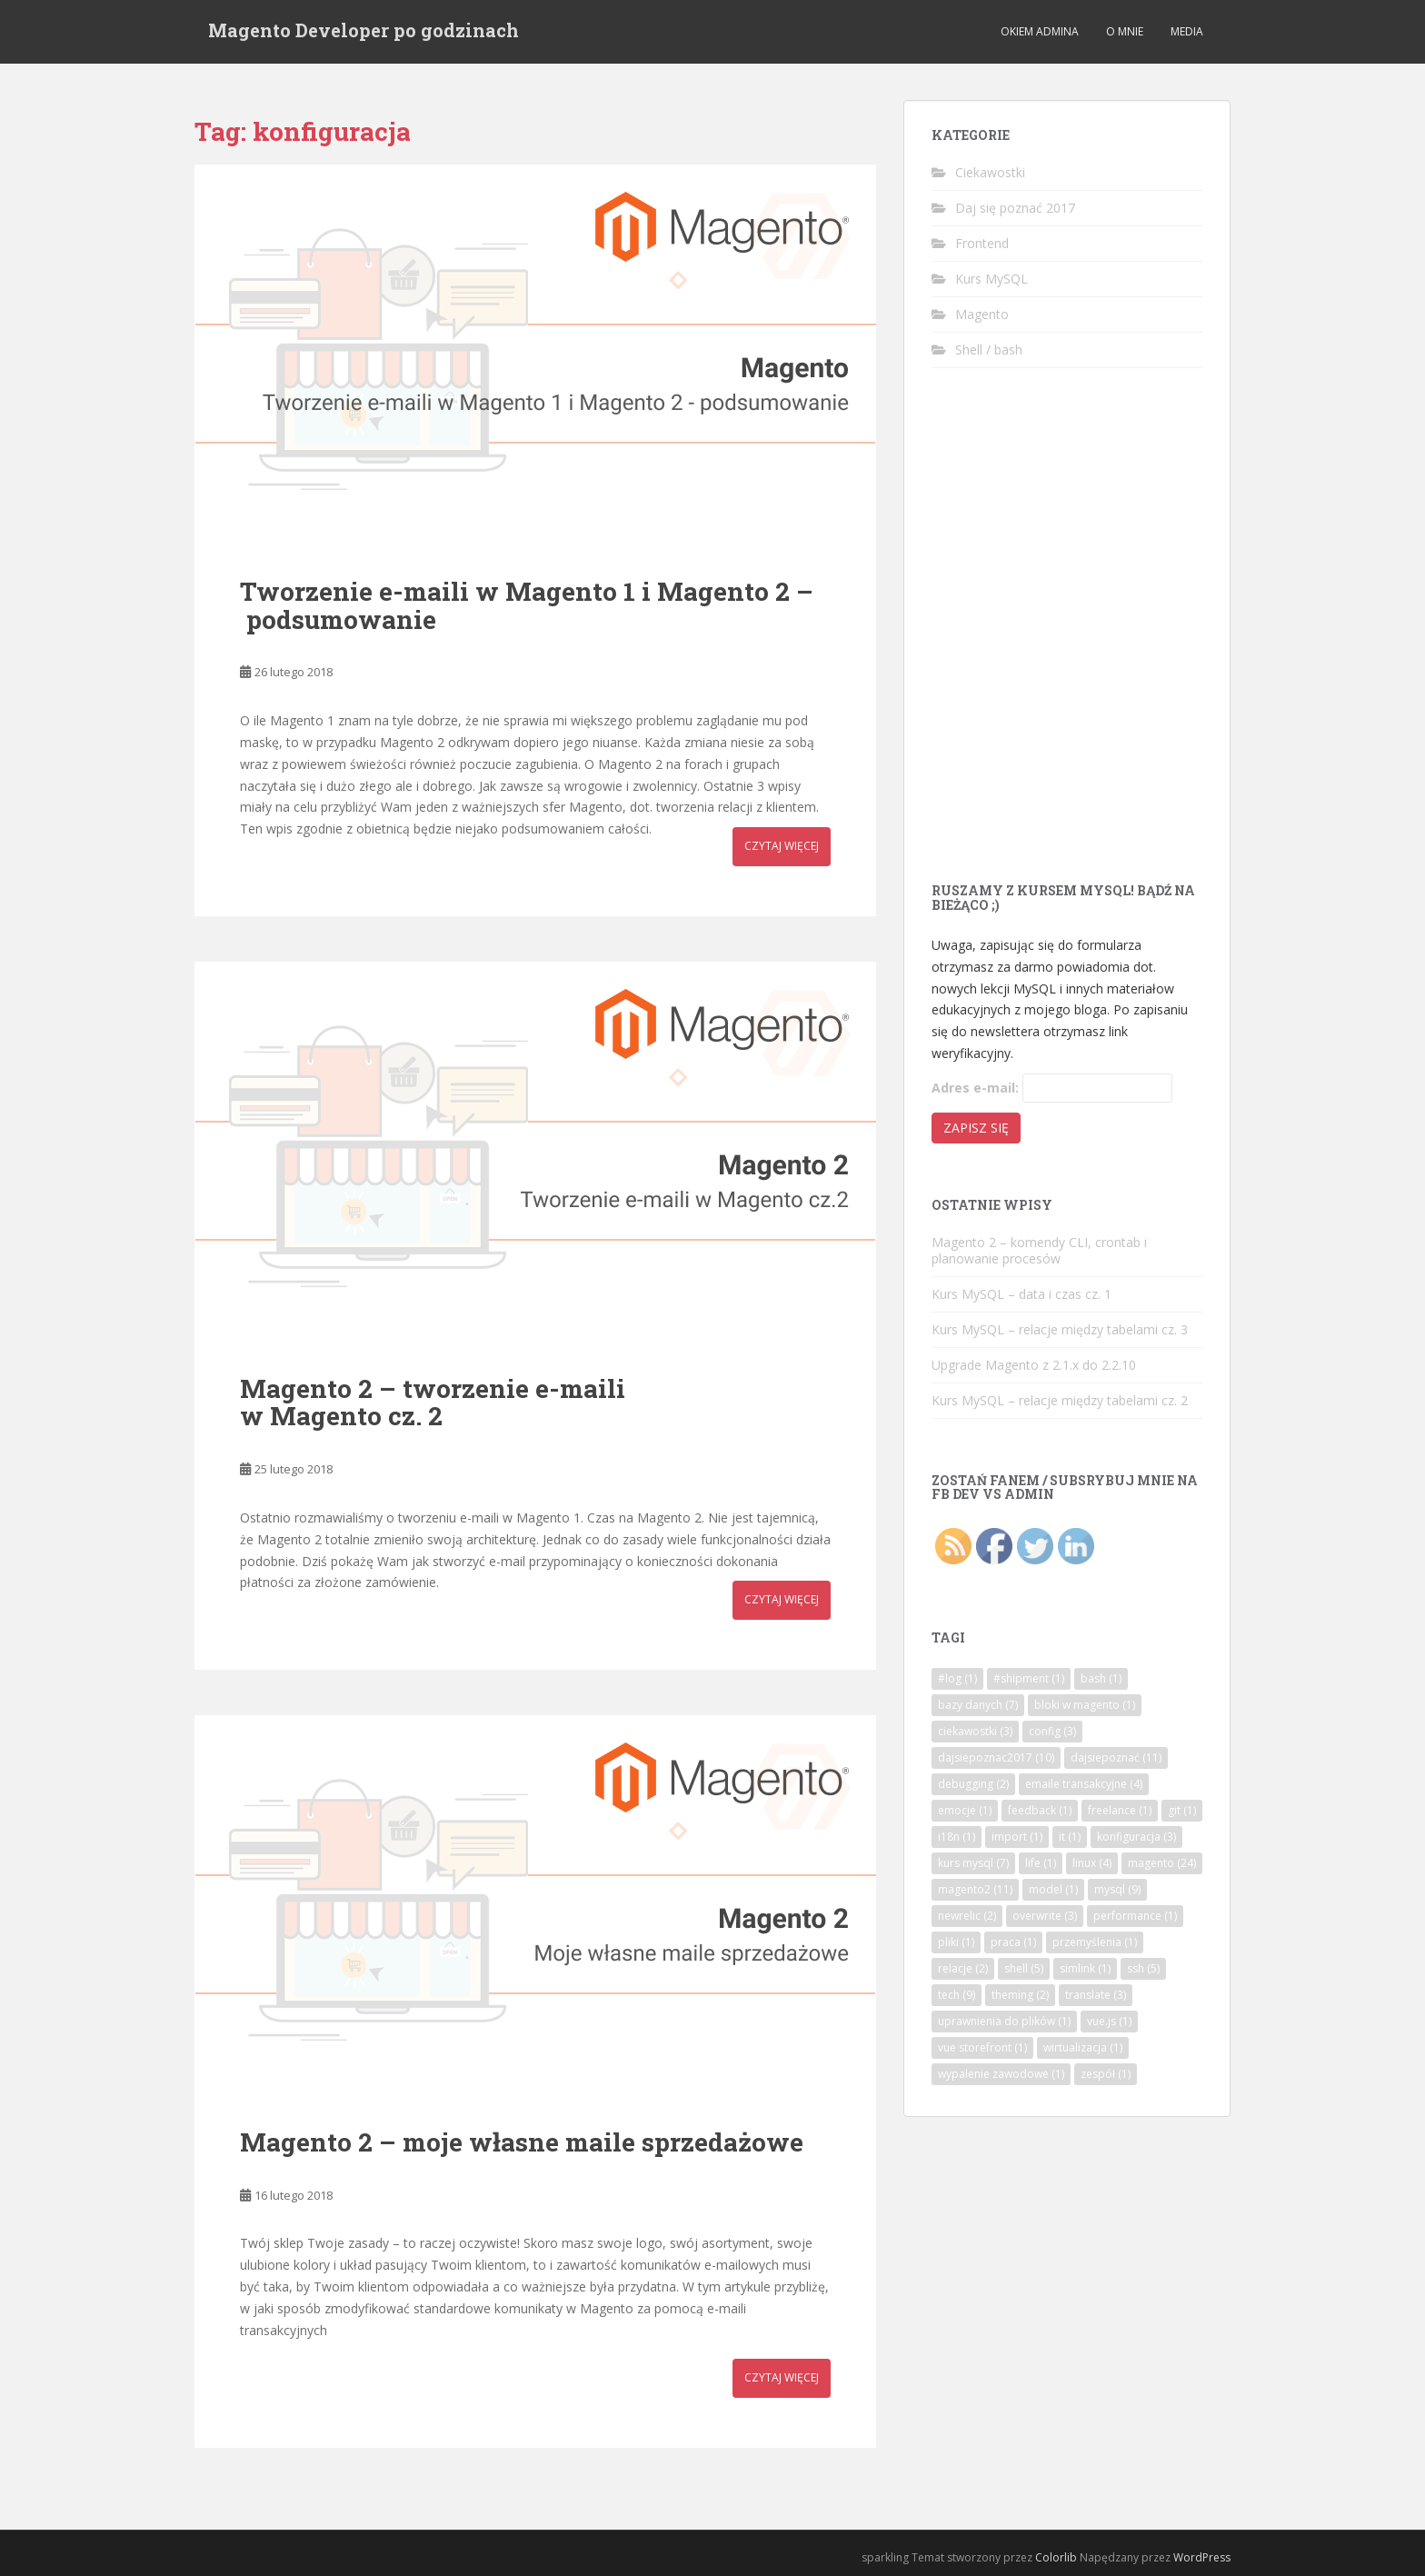 This screenshot has width=1425, height=2576. What do you see at coordinates (1106, 2074) in the screenshot?
I see `zespół [zespół (1 element)]` at bounding box center [1106, 2074].